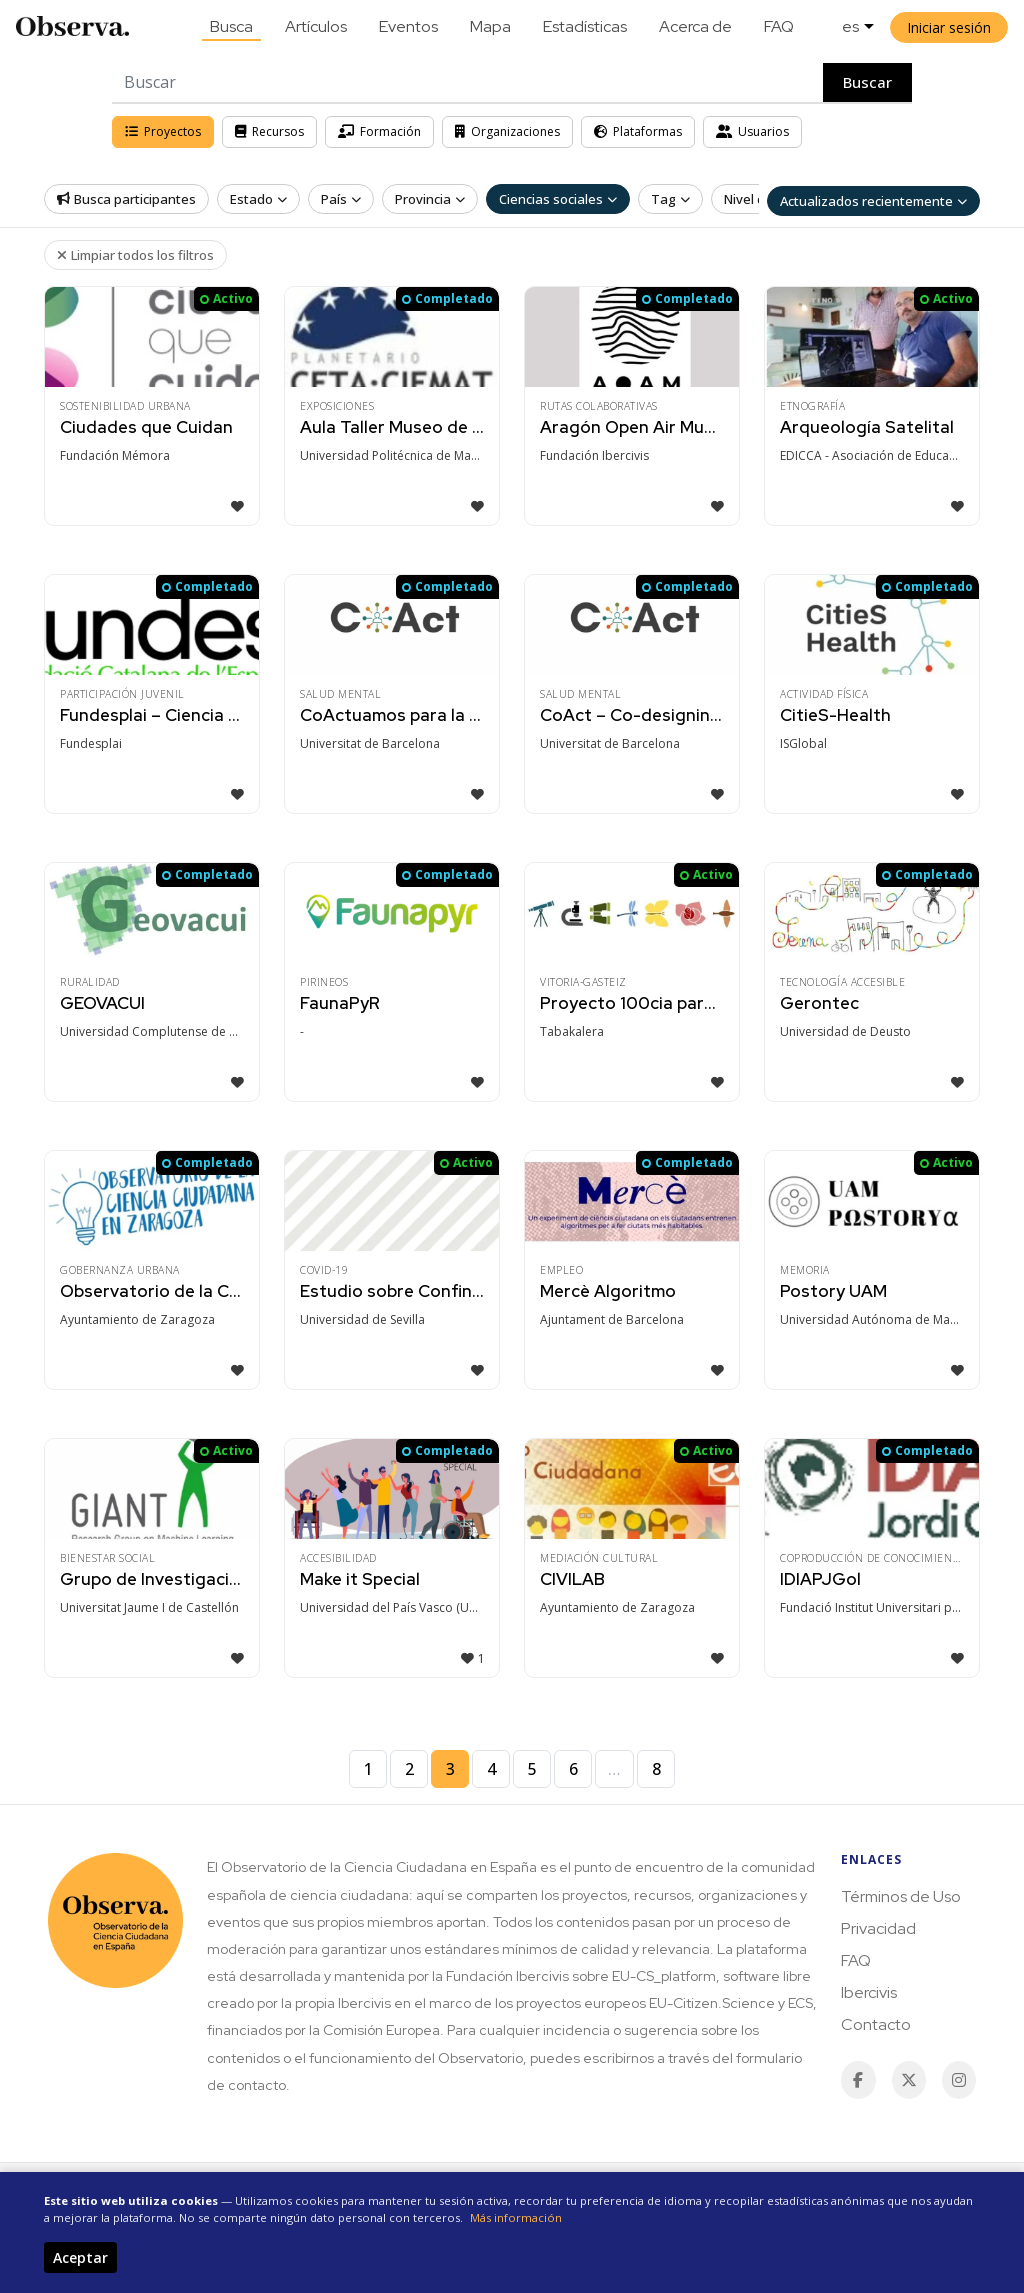 The image size is (1024, 2293). Describe the element at coordinates (516, 2217) in the screenshot. I see `Más información` at that location.